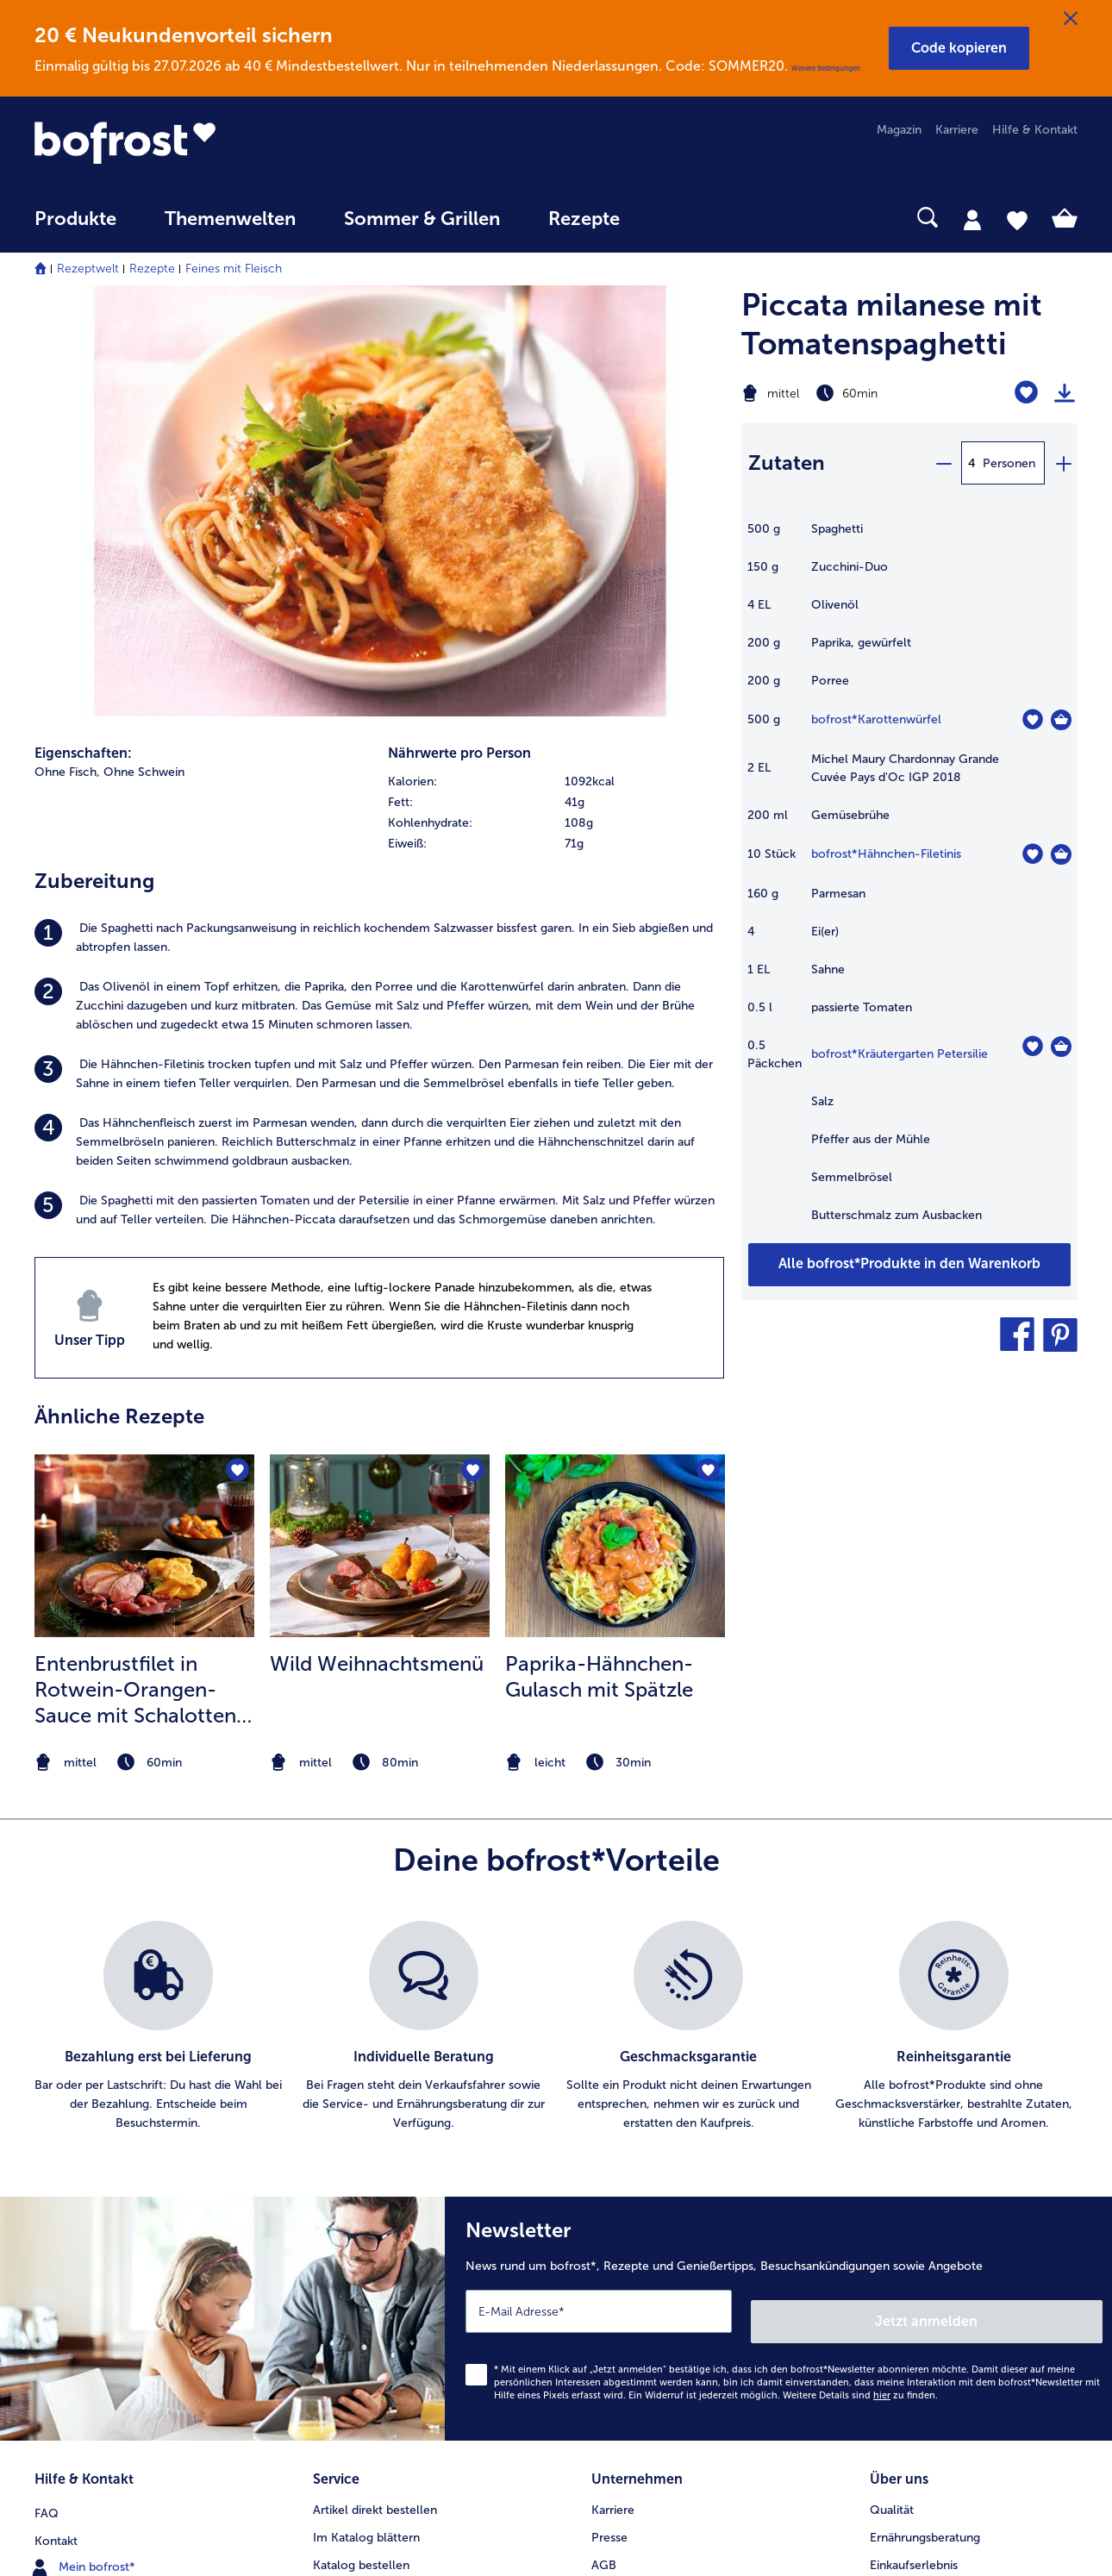 Image resolution: width=1112 pixels, height=2576 pixels. I want to click on Rezeptwelt, so click(88, 268).